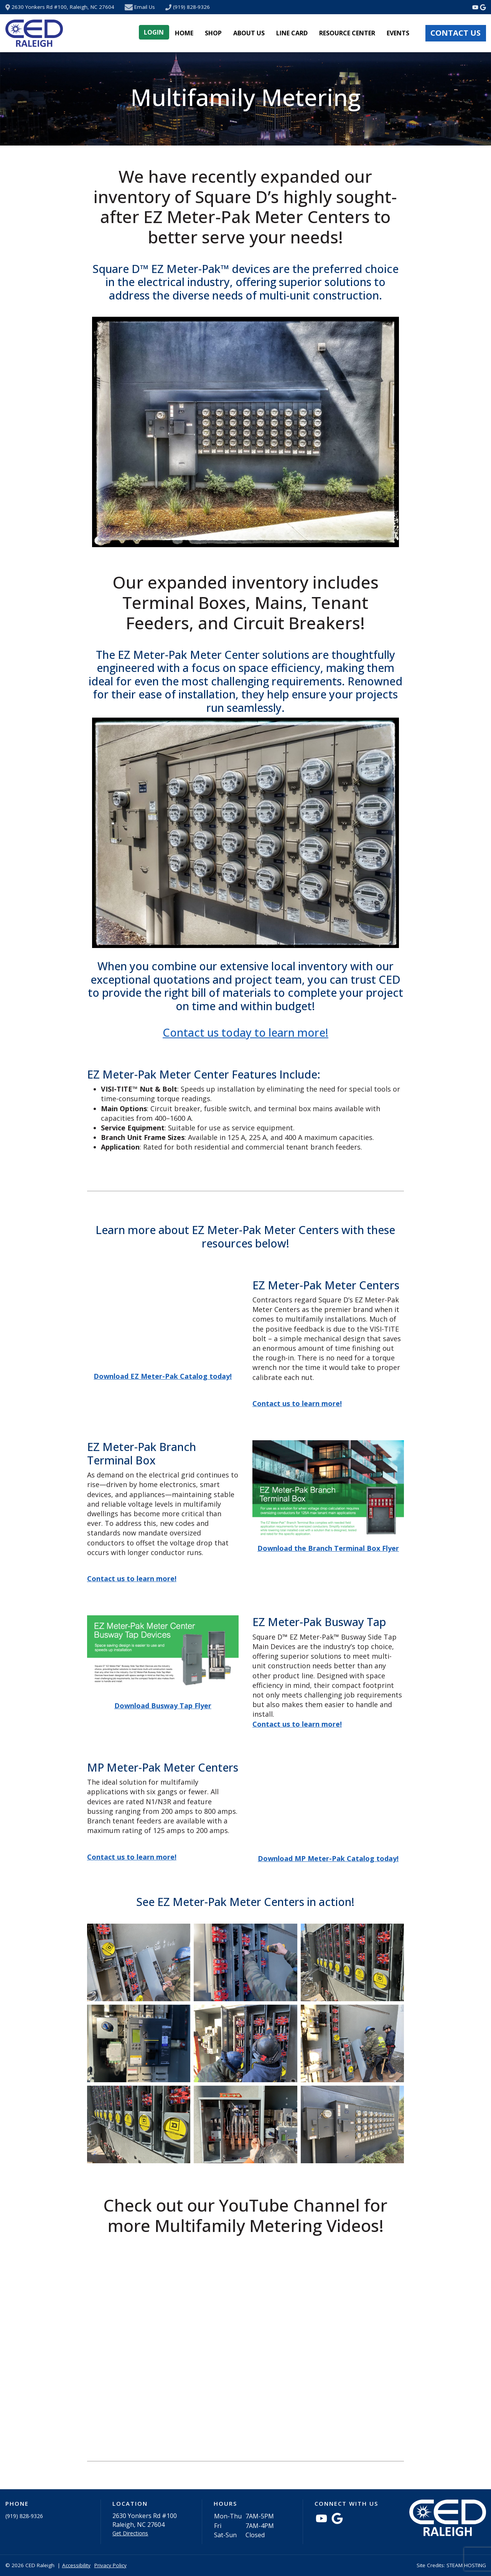 Image resolution: width=491 pixels, height=2576 pixels. I want to click on Contact us today to learn more!, so click(245, 1032).